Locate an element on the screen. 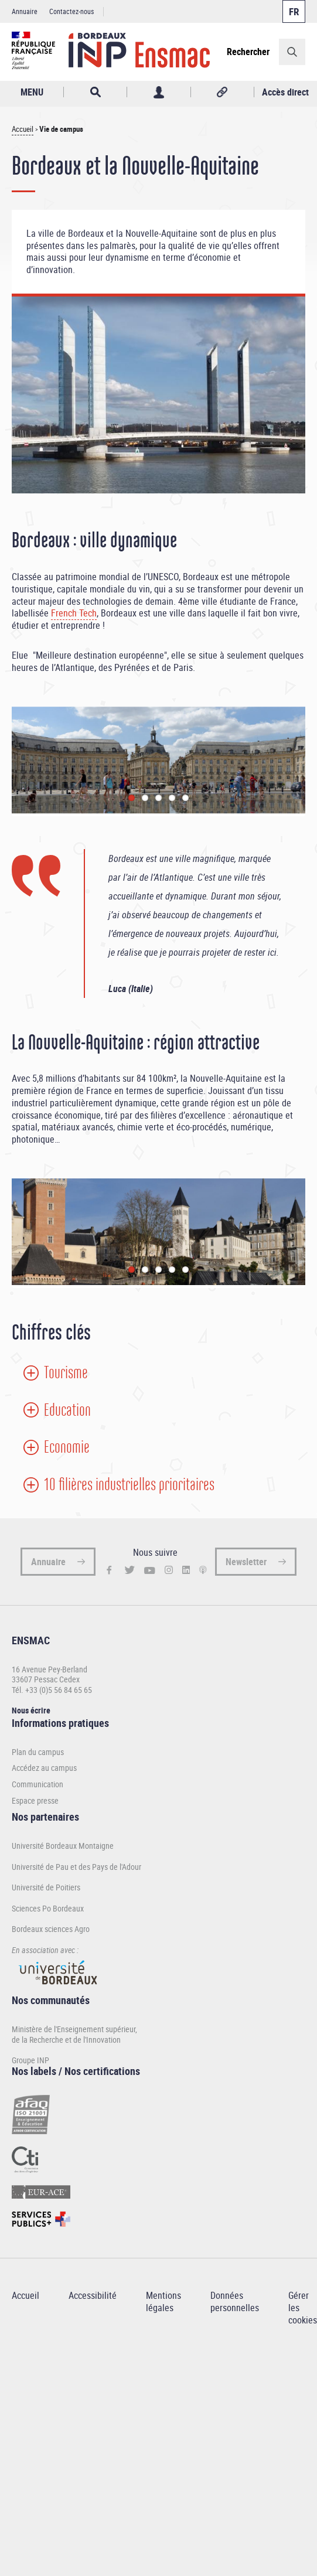  Université de Pau et des Pays de l'Adour is located at coordinates (76, 1866).